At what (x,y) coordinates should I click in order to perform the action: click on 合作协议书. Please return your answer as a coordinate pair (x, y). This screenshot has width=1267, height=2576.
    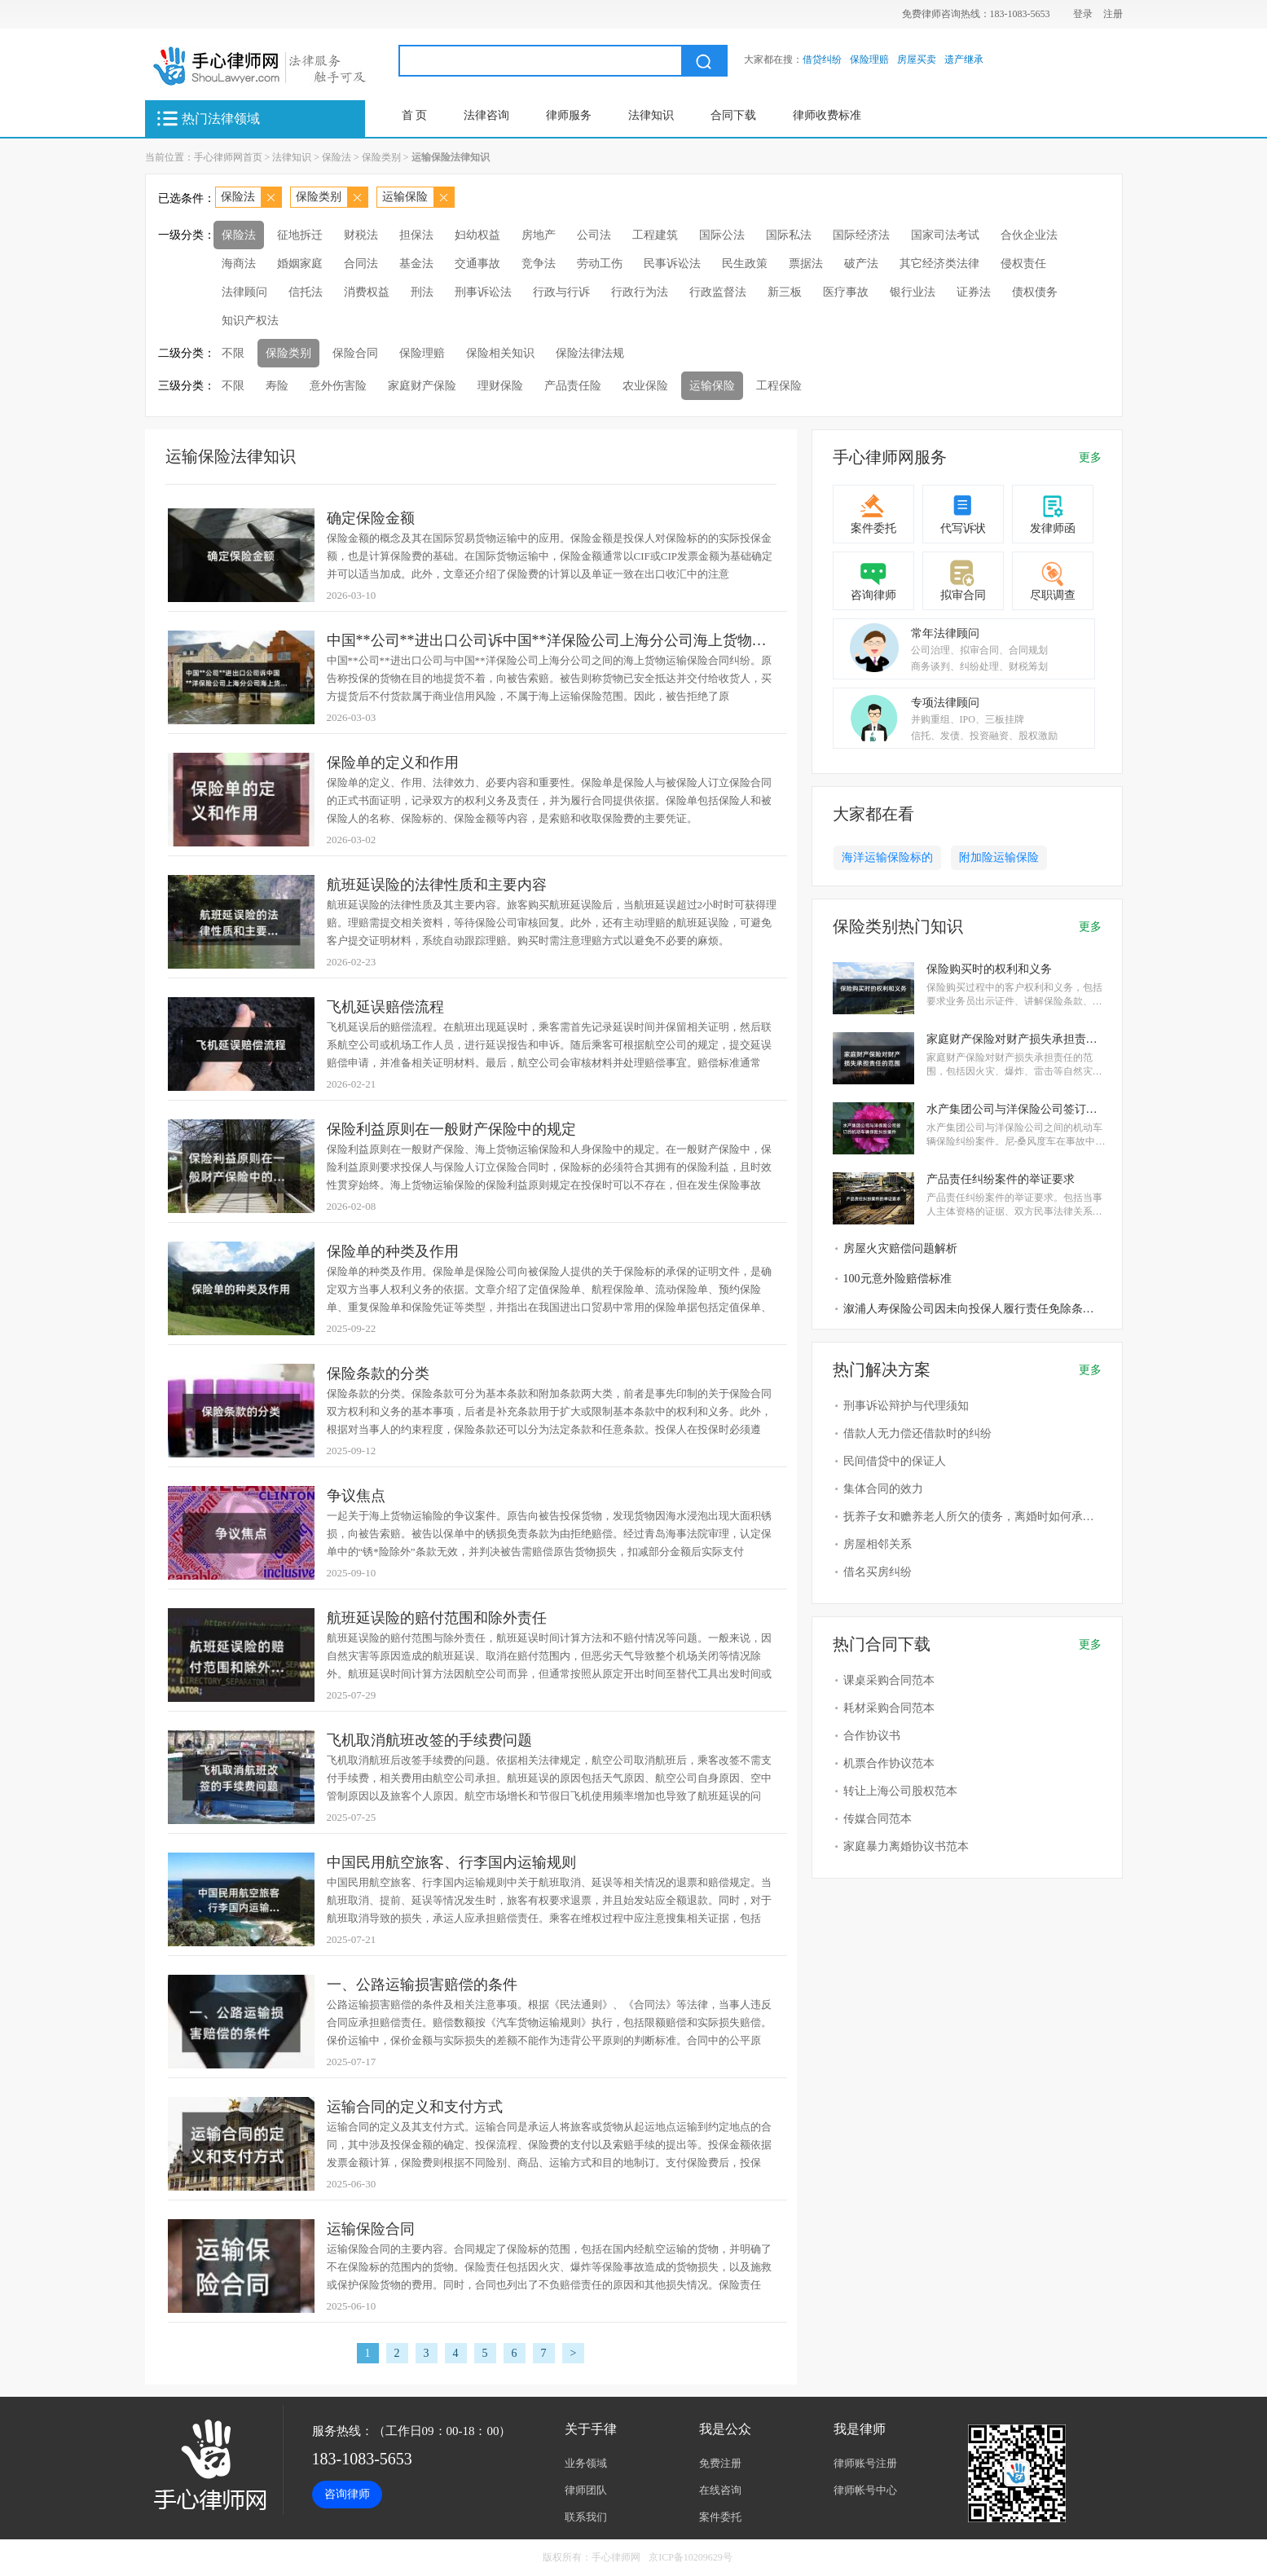
    Looking at the image, I should click on (871, 1736).